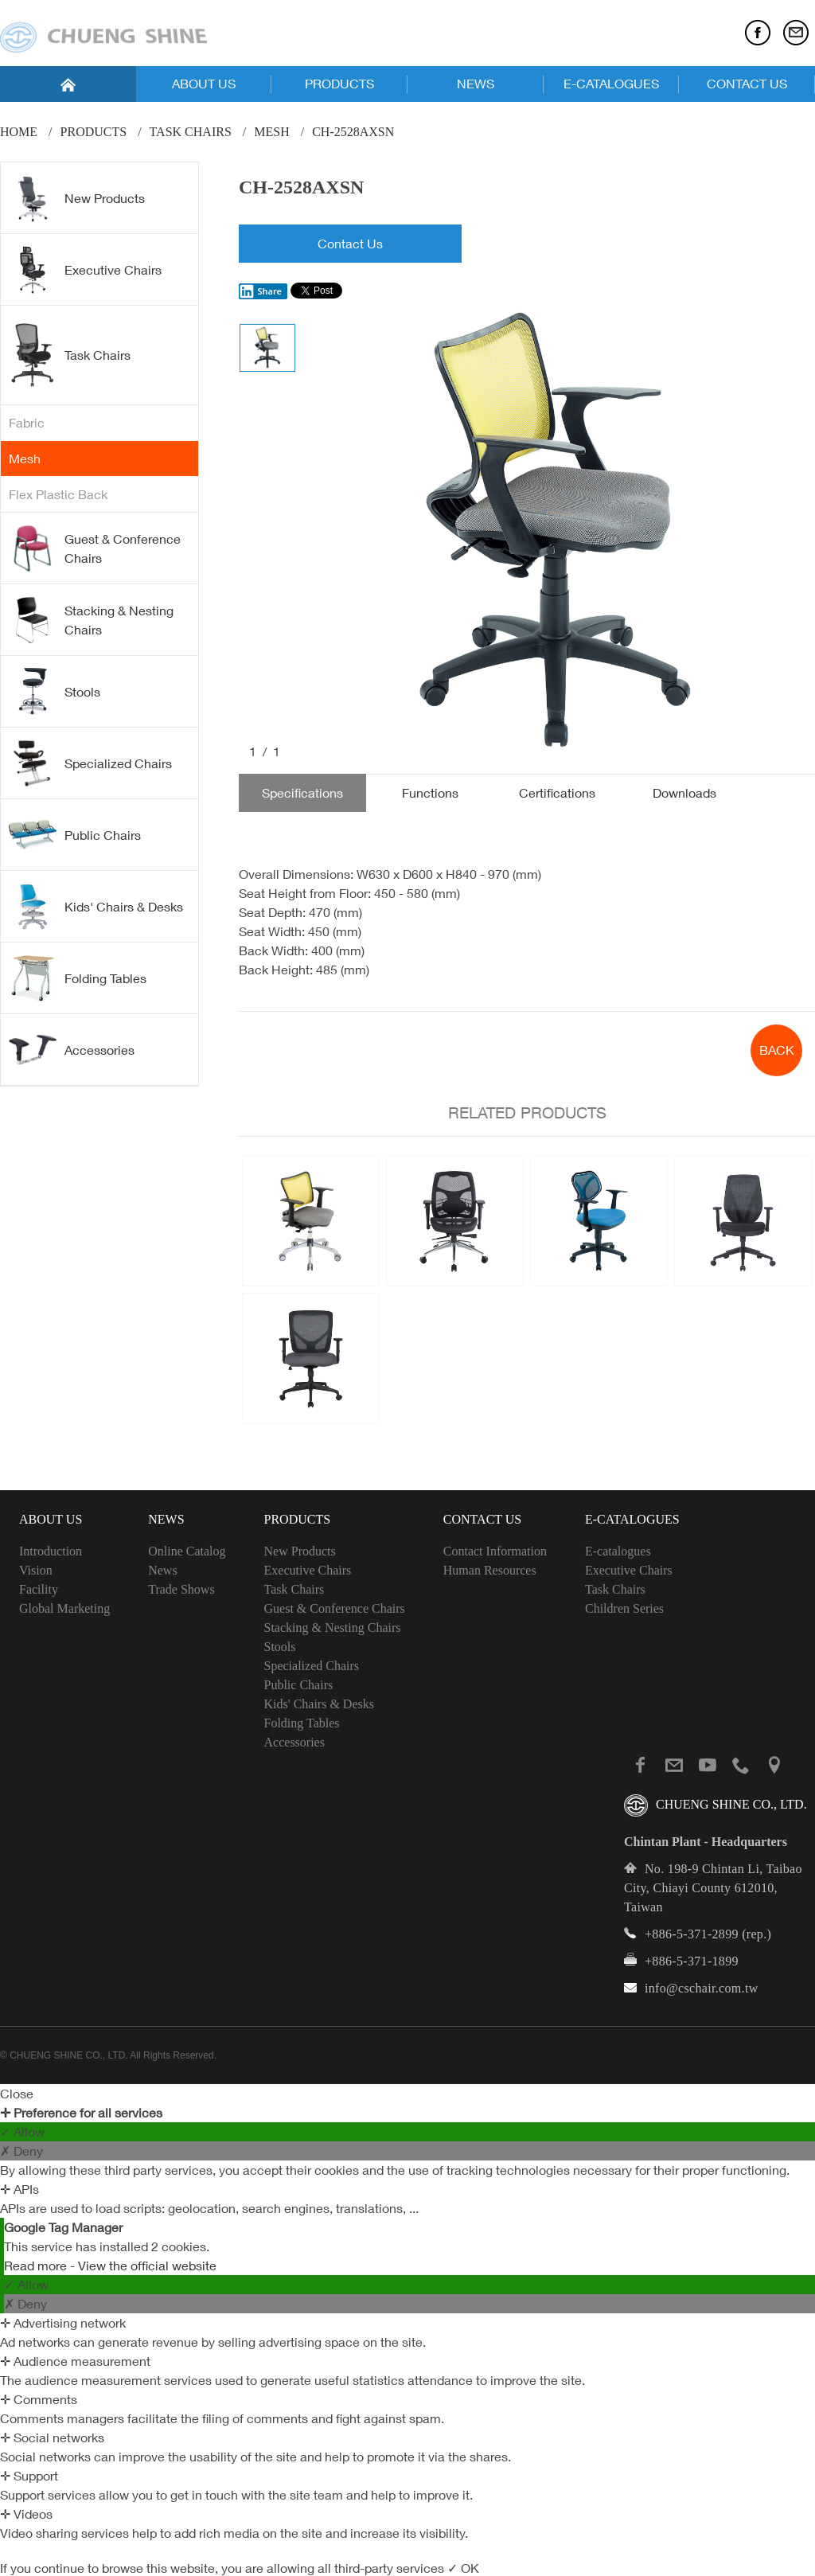 Image resolution: width=815 pixels, height=2576 pixels. Describe the element at coordinates (692, 1934) in the screenshot. I see `+886-5-371-2899` at that location.